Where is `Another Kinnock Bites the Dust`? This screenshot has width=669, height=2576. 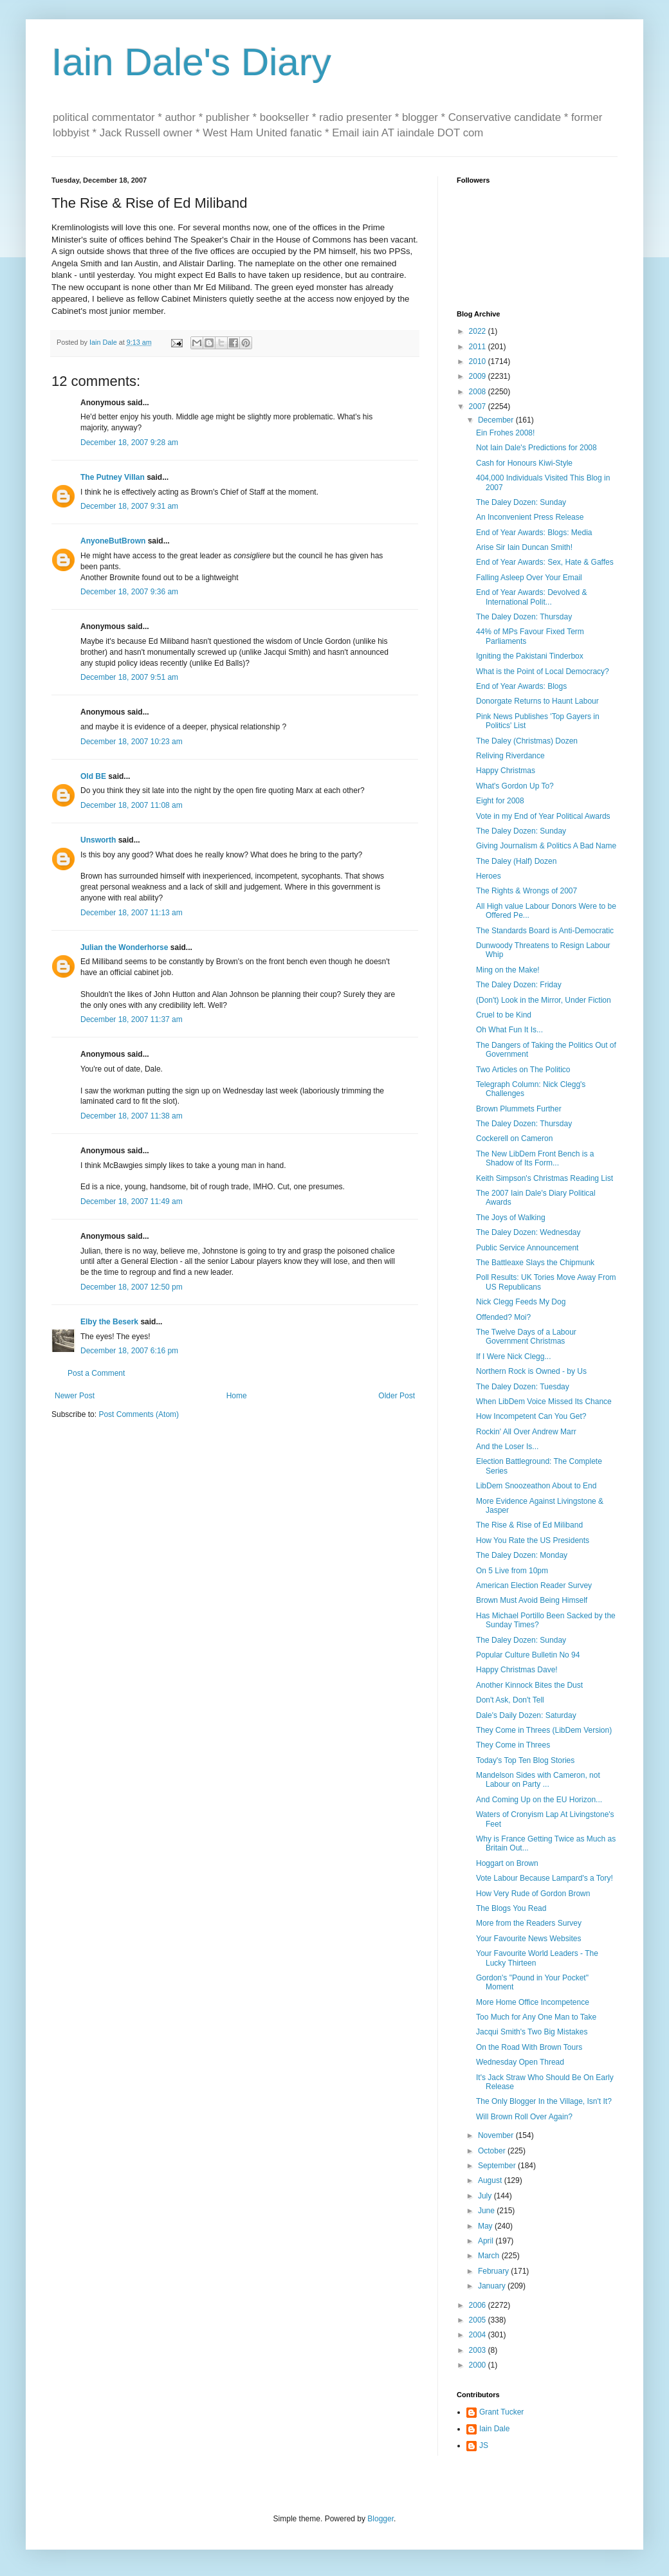 Another Kinnock Bites the Dust is located at coordinates (529, 1685).